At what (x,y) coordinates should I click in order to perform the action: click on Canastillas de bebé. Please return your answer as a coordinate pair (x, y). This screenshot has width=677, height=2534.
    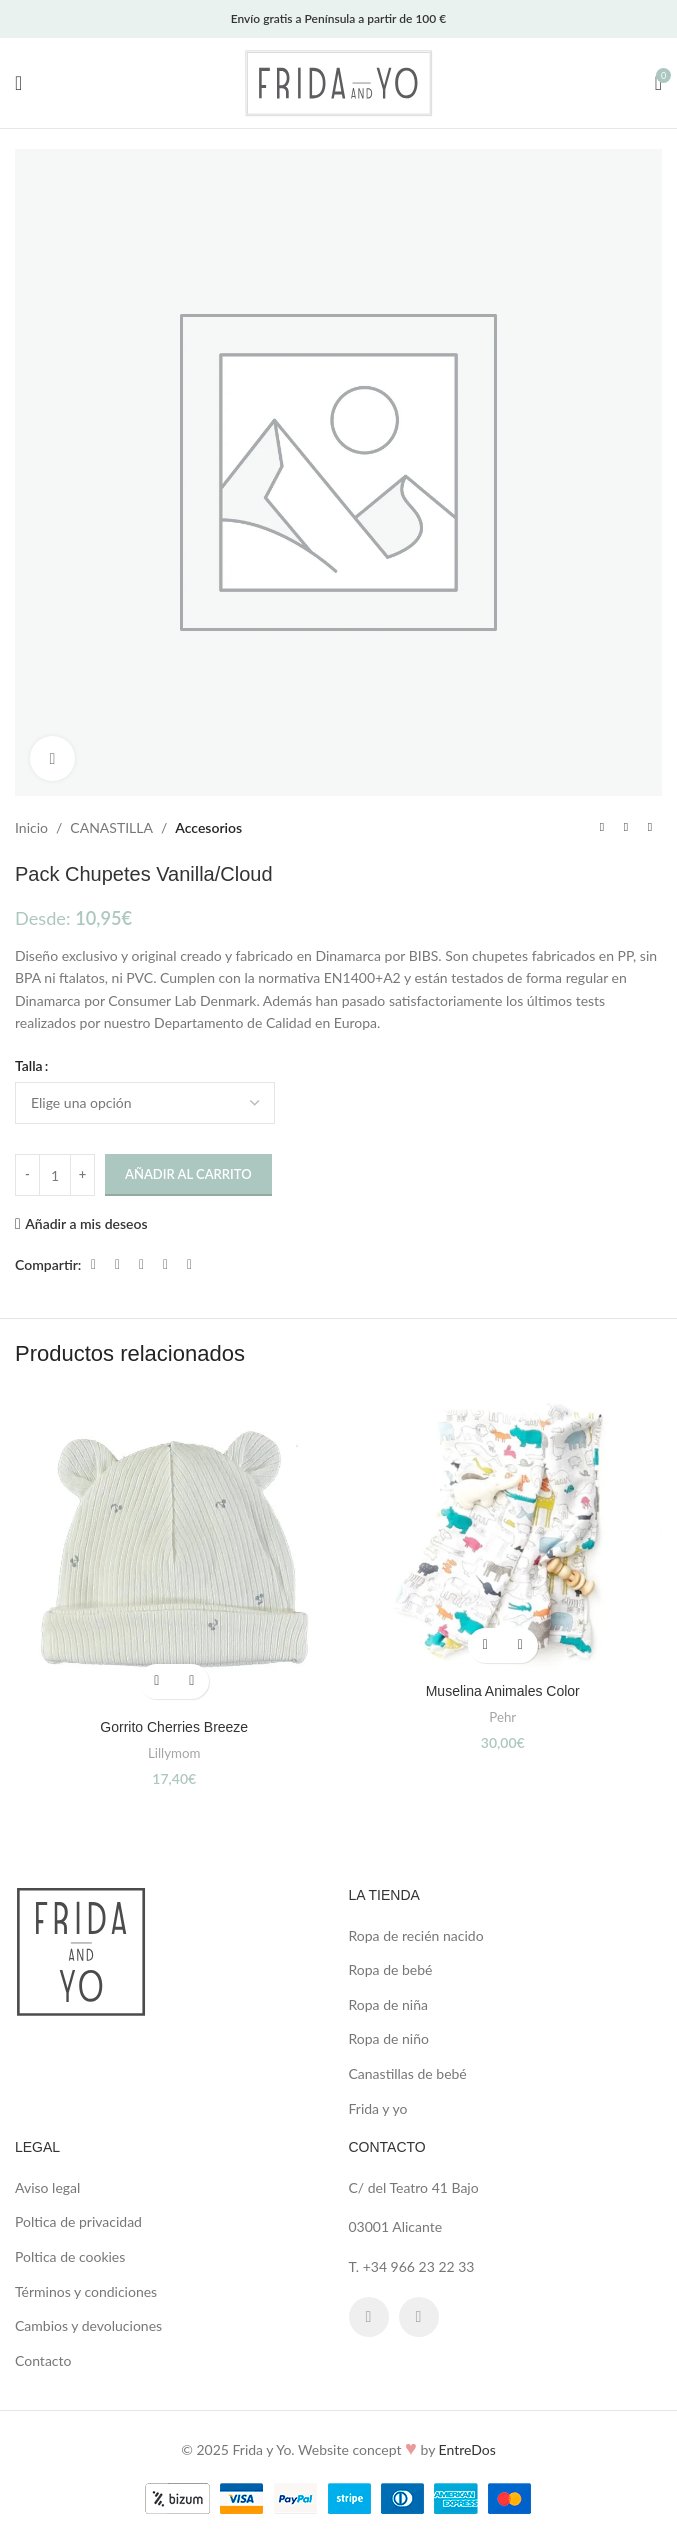
    Looking at the image, I should click on (408, 2073).